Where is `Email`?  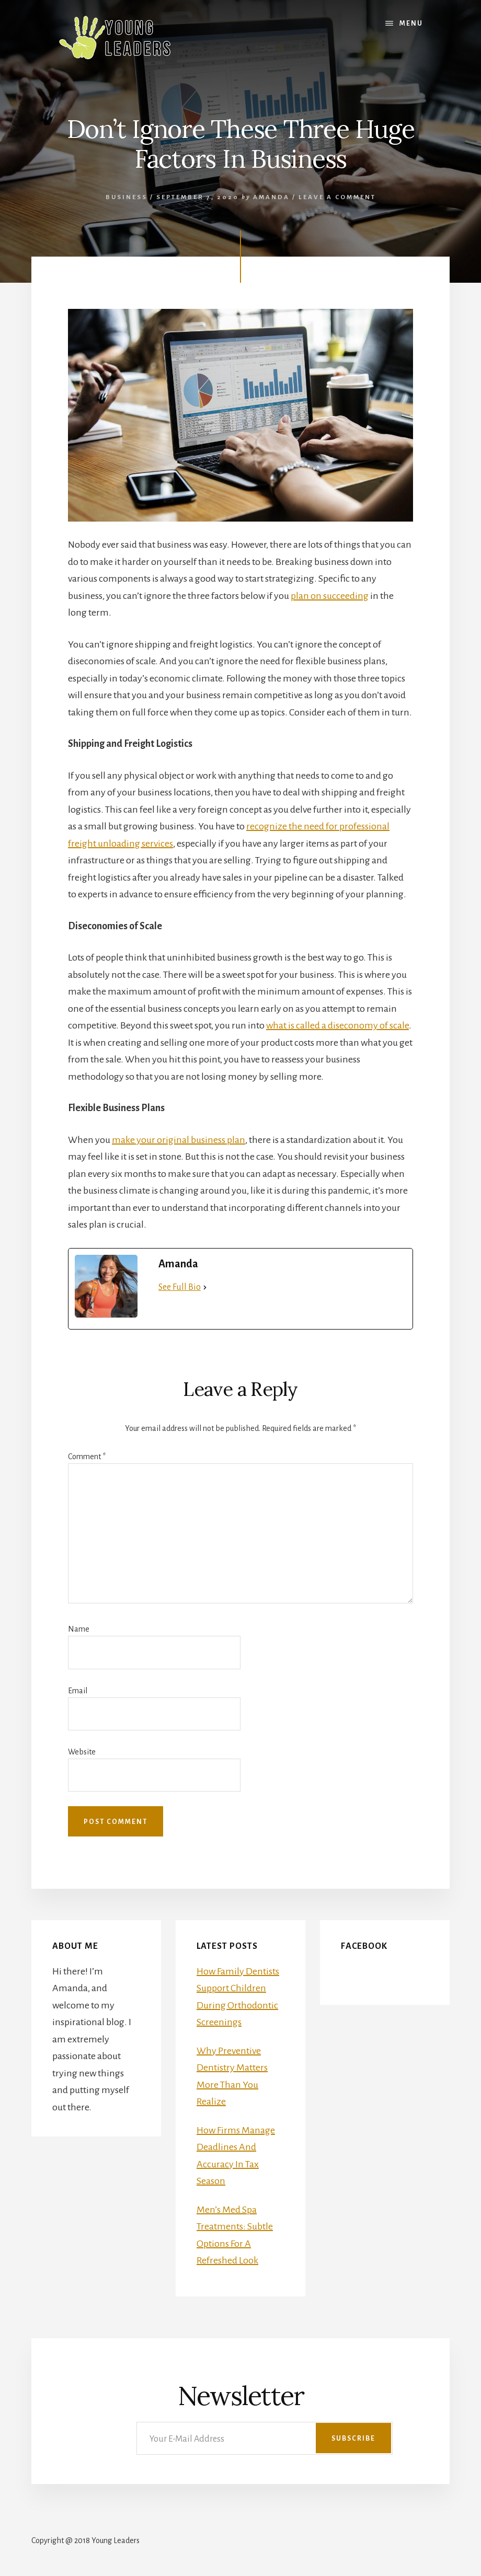
Email is located at coordinates (77, 1690).